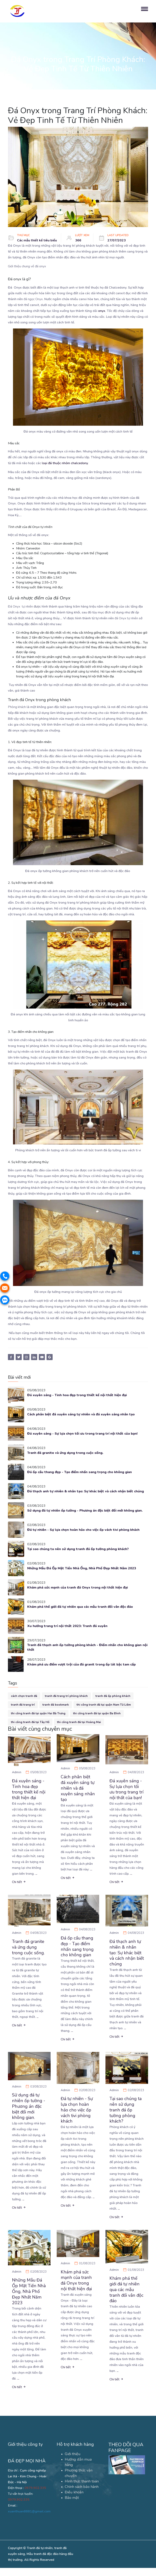 The width and height of the screenshot is (156, 2576). Describe the element at coordinates (97, 1713) in the screenshot. I see `thi công tranh đá tại quận Ba Đình` at that location.